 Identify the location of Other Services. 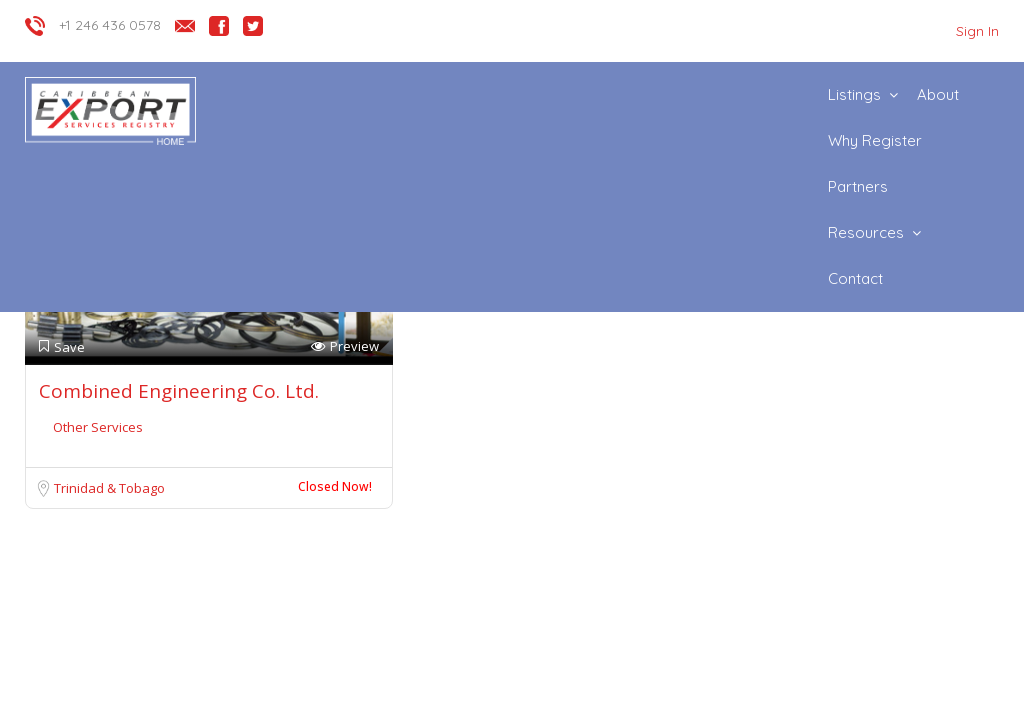
(98, 427).